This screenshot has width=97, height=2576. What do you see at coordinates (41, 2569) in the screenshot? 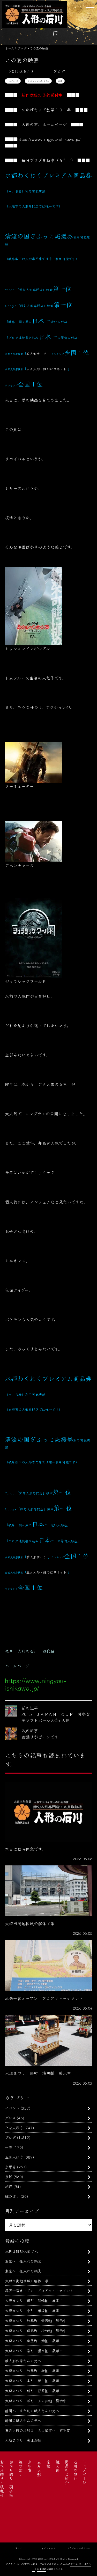
I see `利用規約` at bounding box center [41, 2569].